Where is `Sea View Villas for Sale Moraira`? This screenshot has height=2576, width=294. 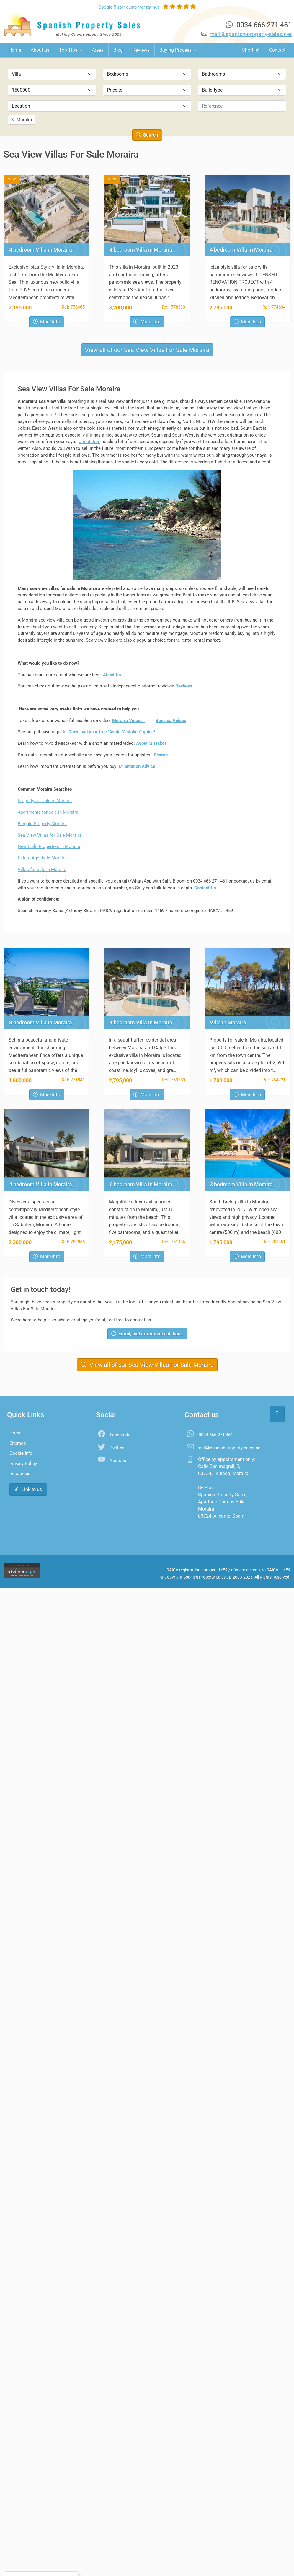
Sea View Villas for Sale Moraira is located at coordinates (49, 835).